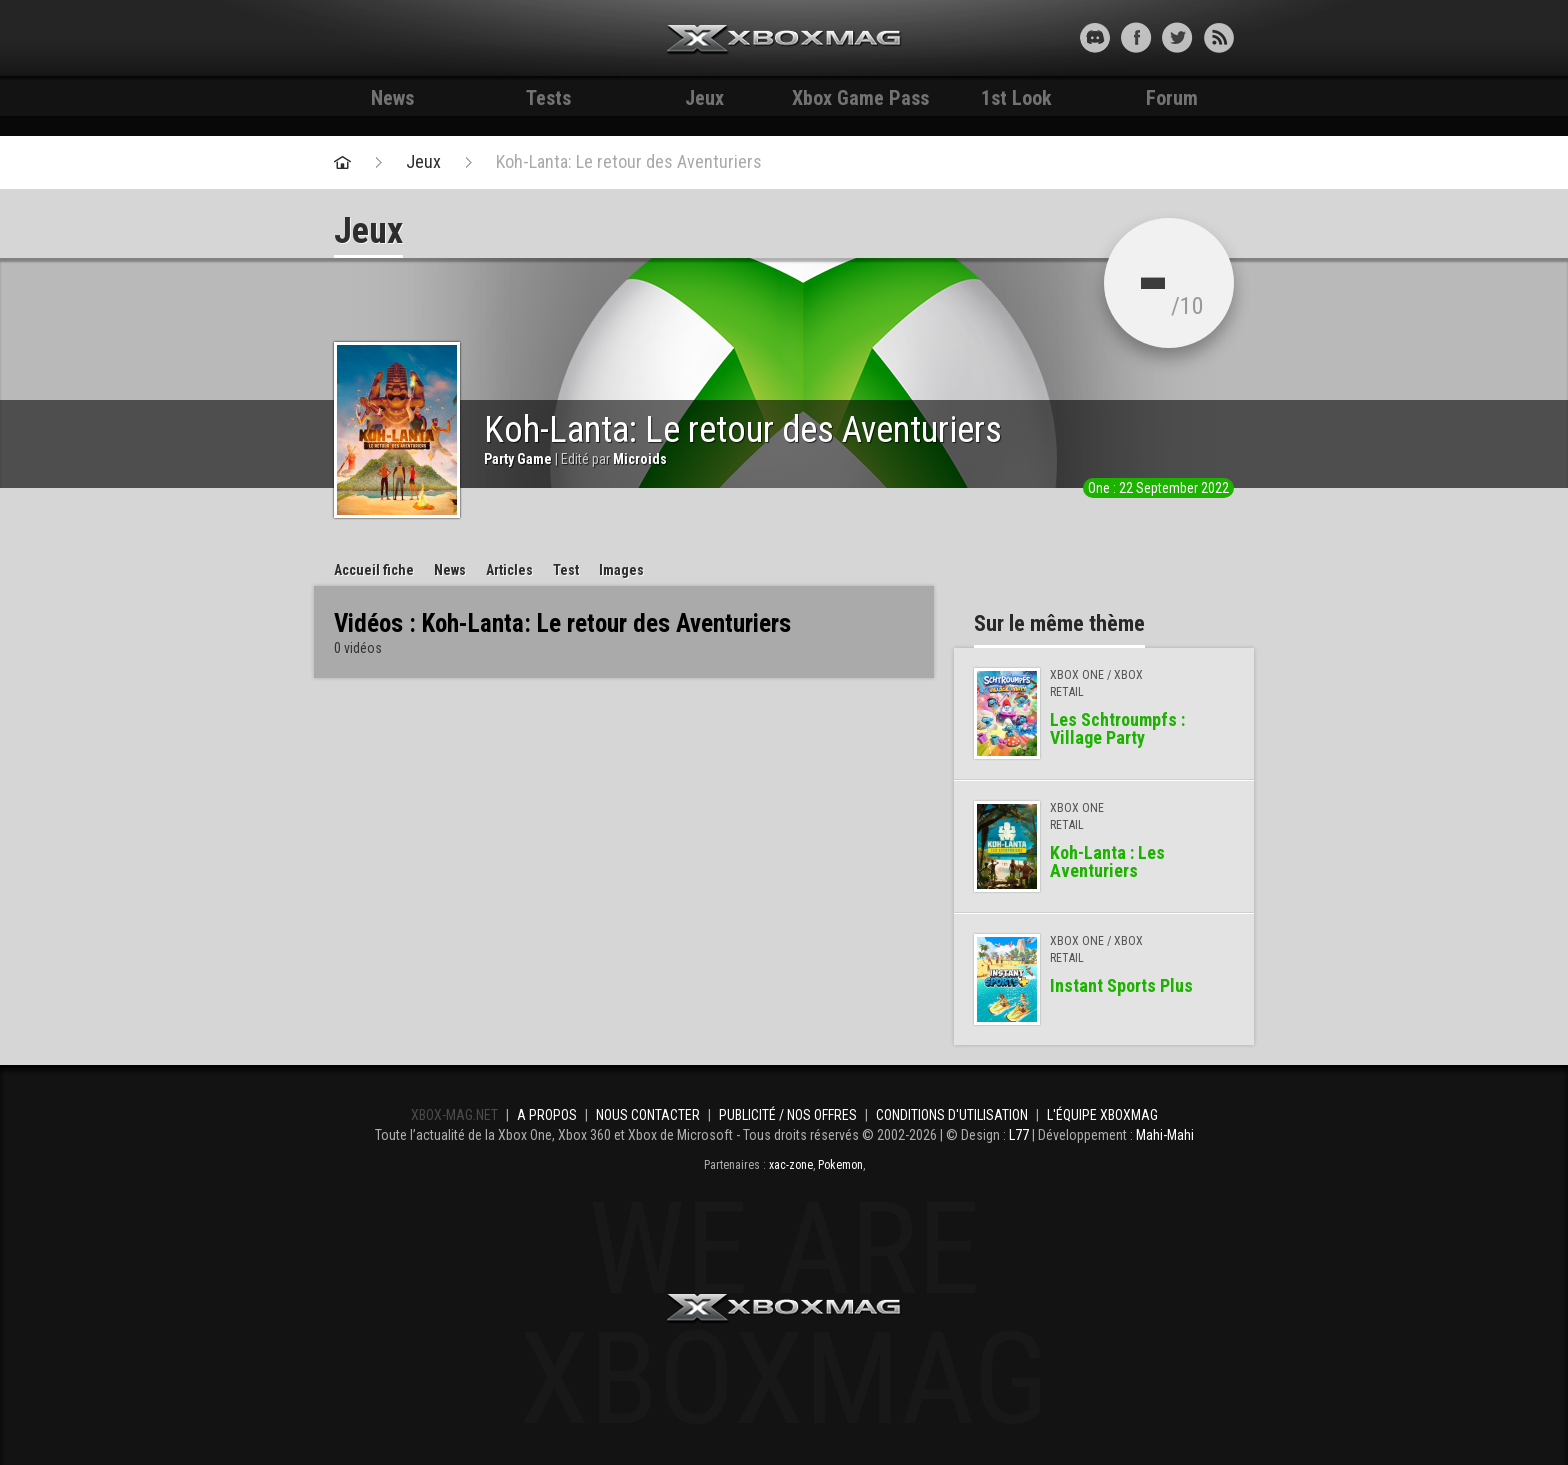 The height and width of the screenshot is (1465, 1568). Describe the element at coordinates (509, 570) in the screenshot. I see `Articles` at that location.